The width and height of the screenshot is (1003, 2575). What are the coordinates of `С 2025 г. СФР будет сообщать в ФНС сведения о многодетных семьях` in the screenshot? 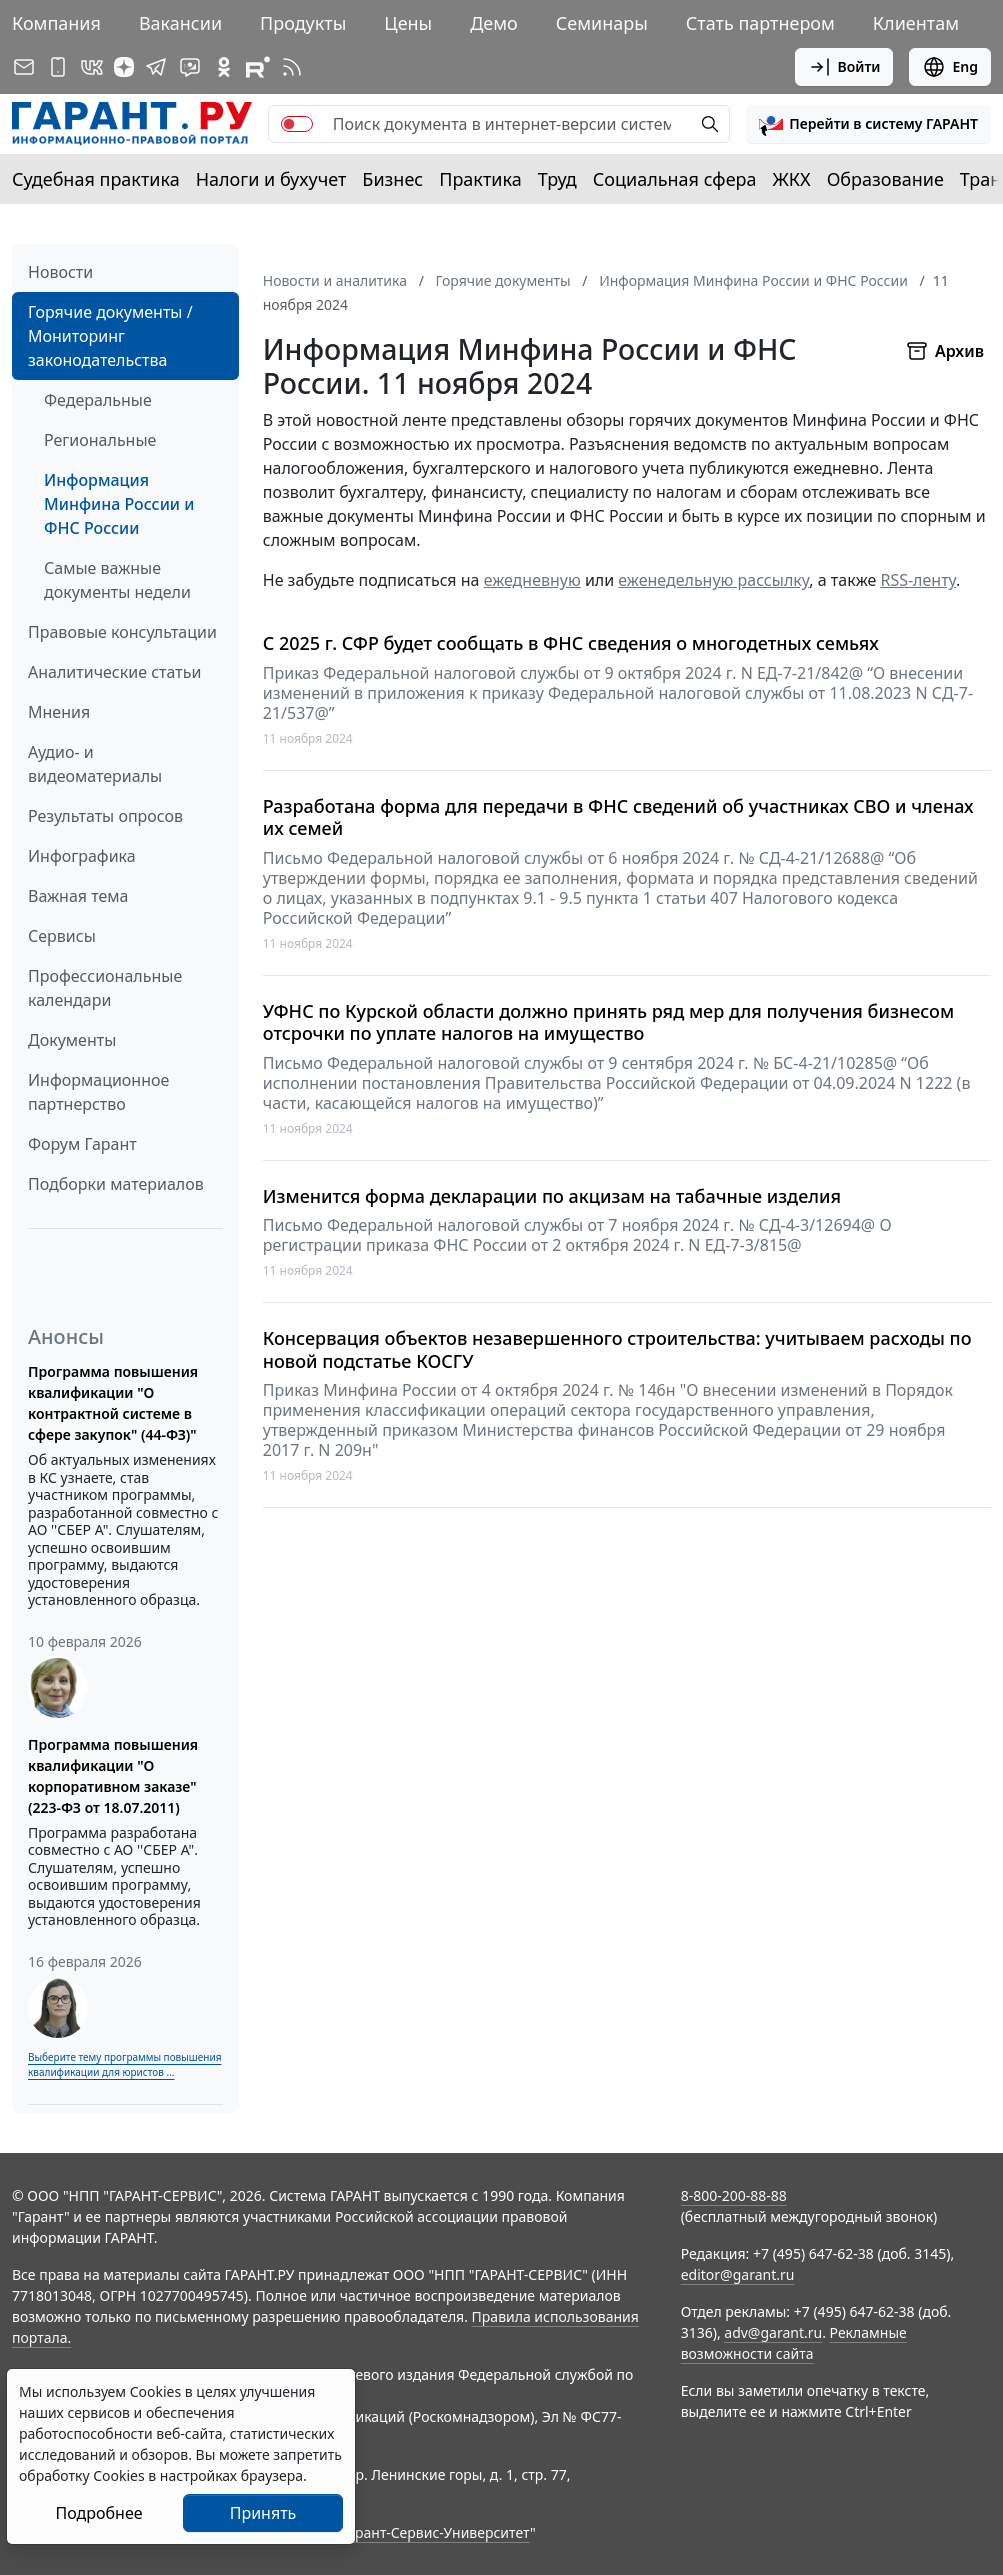 It's located at (571, 643).